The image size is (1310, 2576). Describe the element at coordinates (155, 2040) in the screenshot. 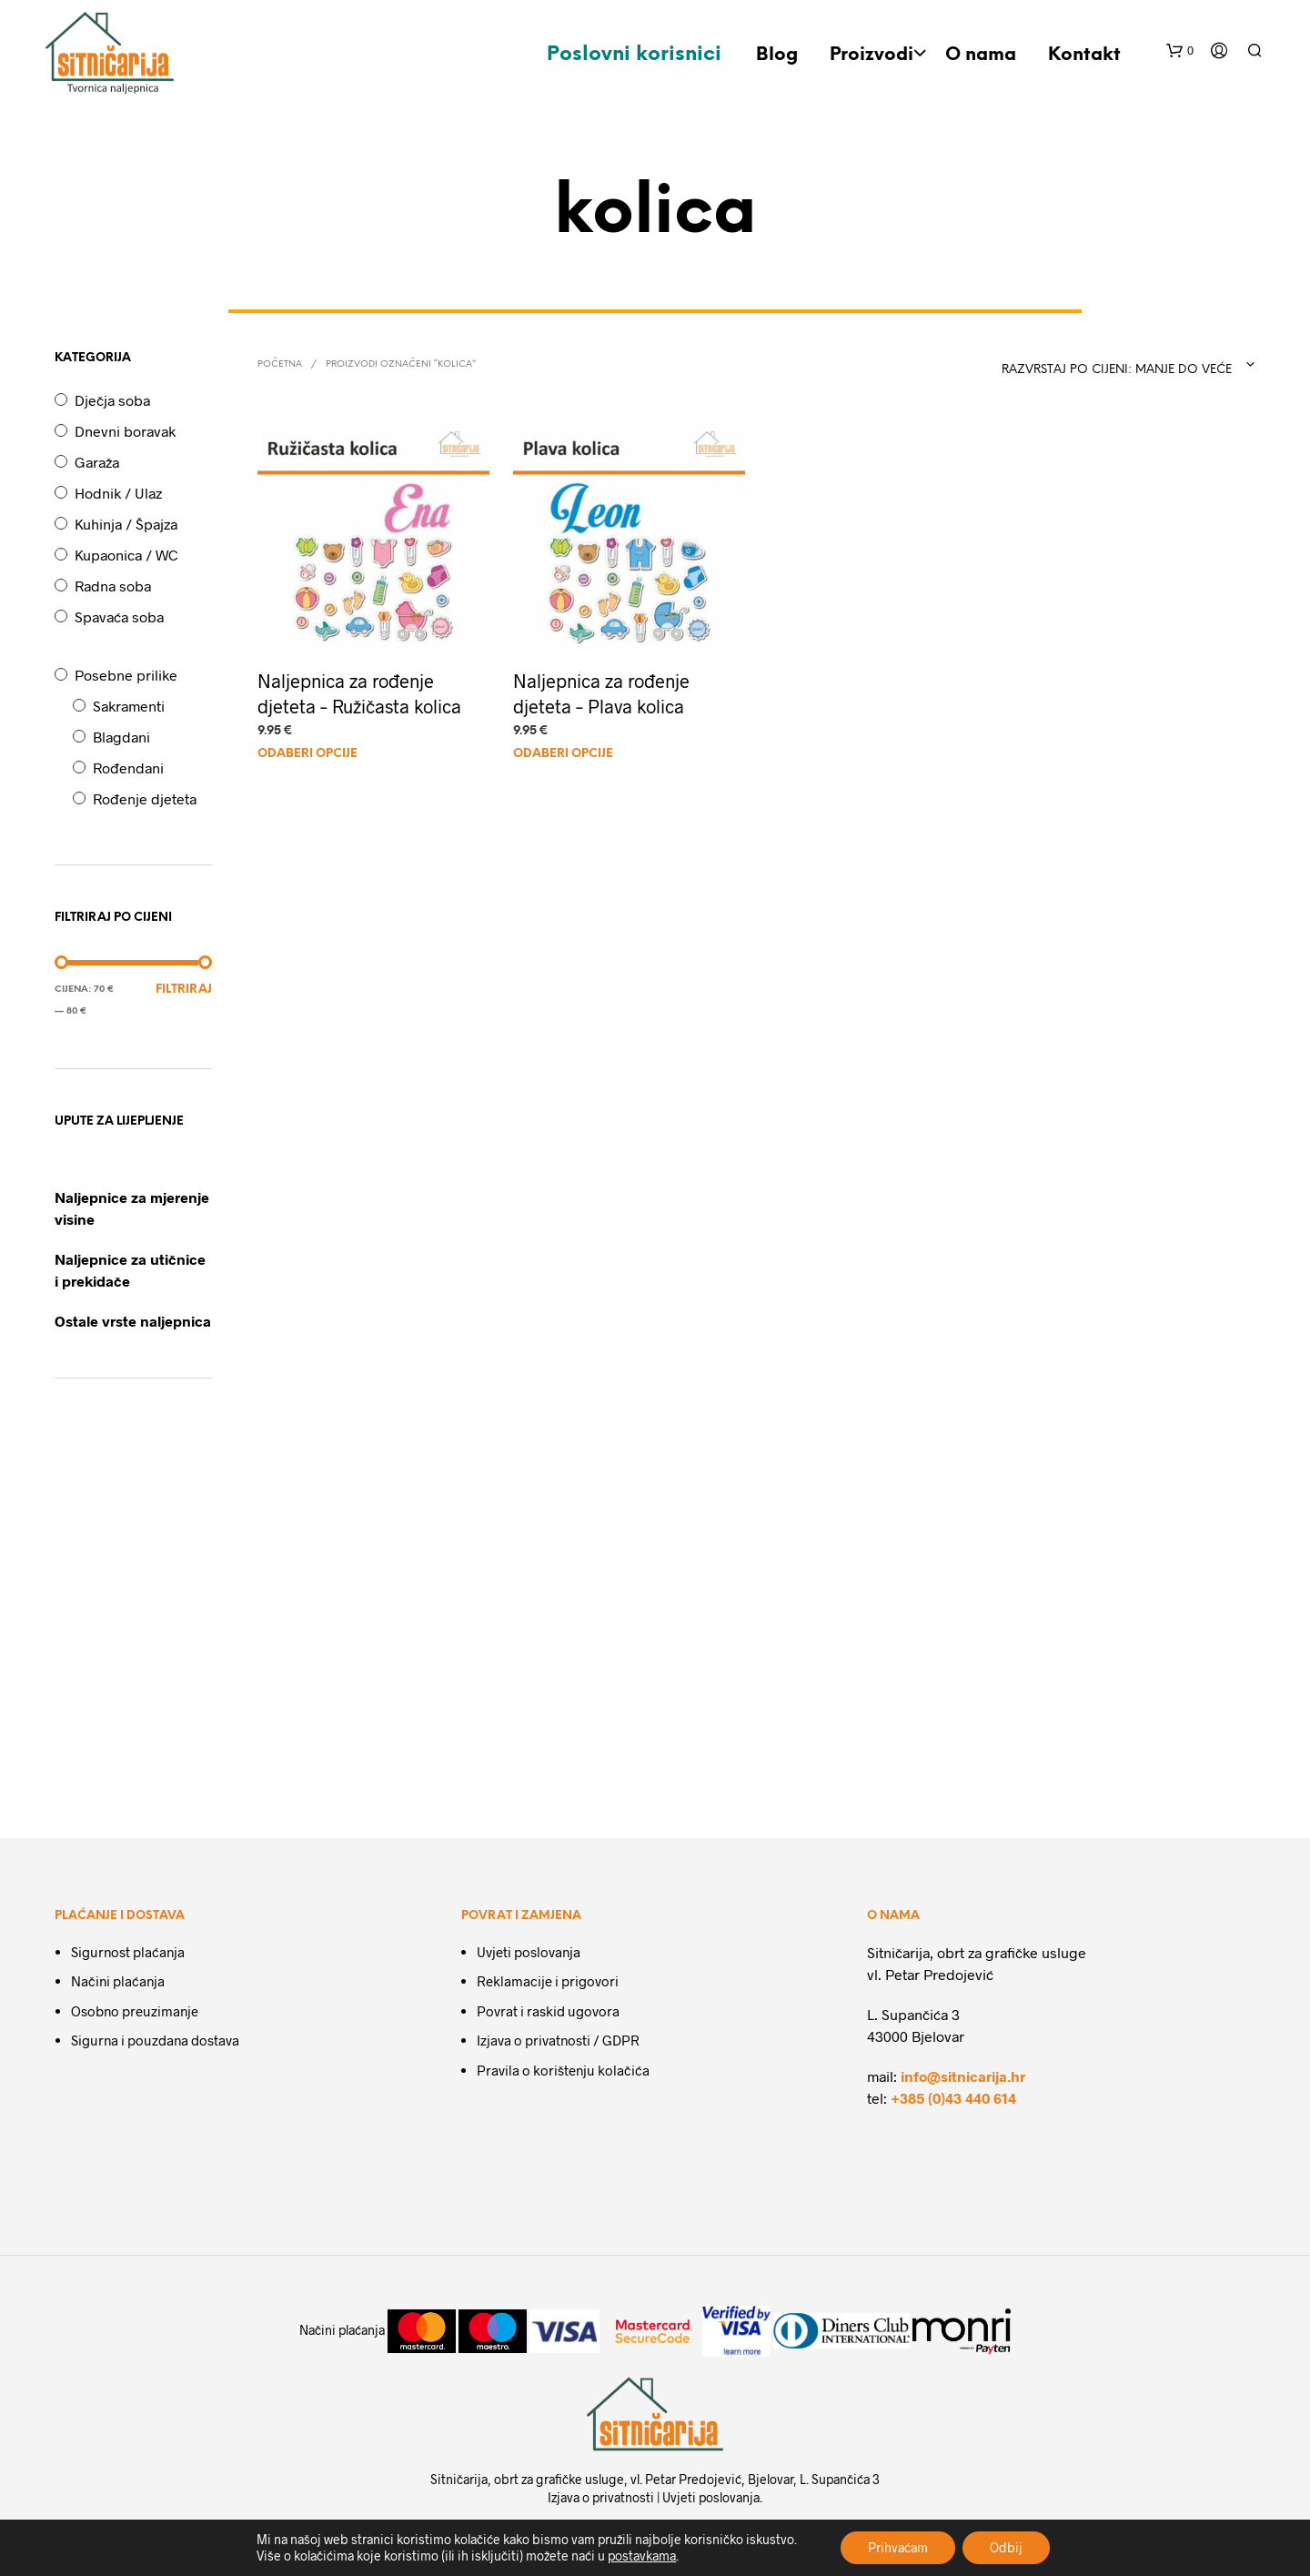

I see `Sigurna i pouzdana dostava` at that location.